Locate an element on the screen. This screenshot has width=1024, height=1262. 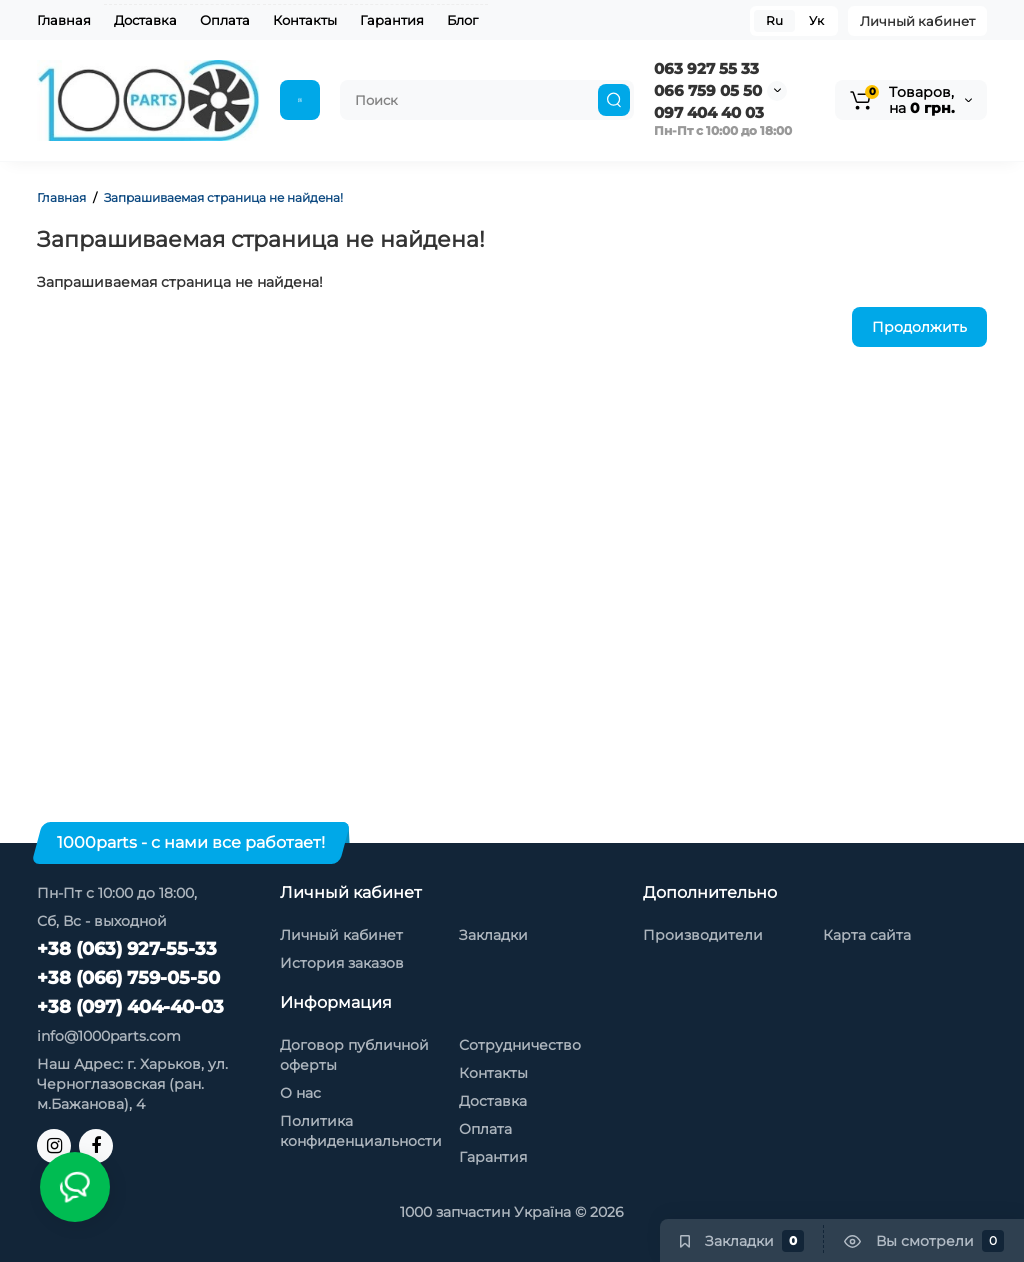
097 404 40 03 is located at coordinates (709, 112).